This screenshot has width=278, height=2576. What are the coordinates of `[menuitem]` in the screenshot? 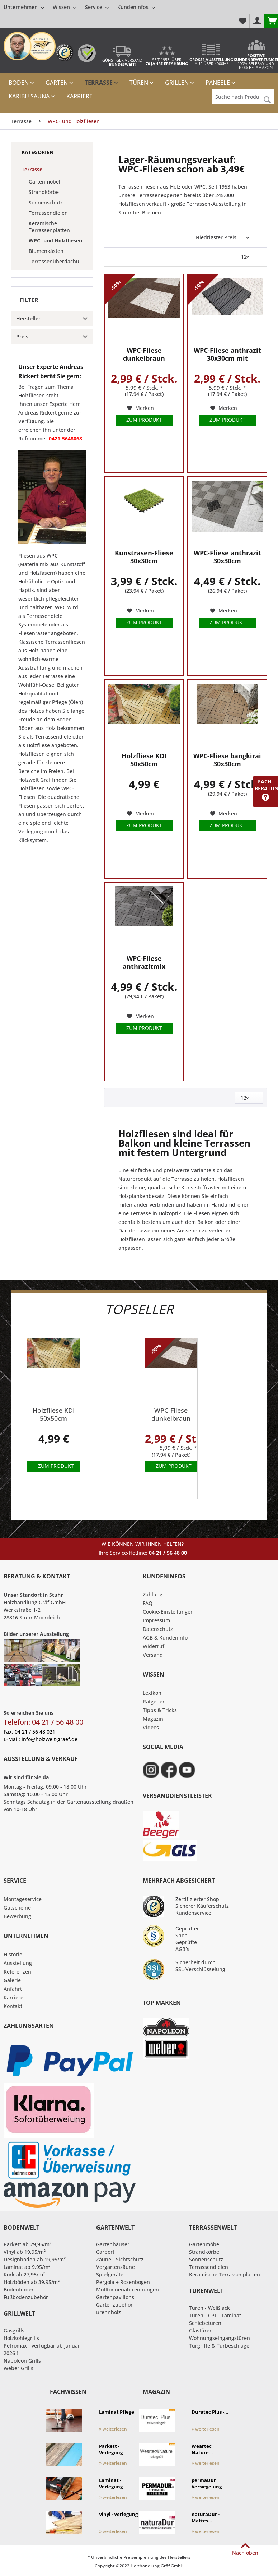 It's located at (79, 7).